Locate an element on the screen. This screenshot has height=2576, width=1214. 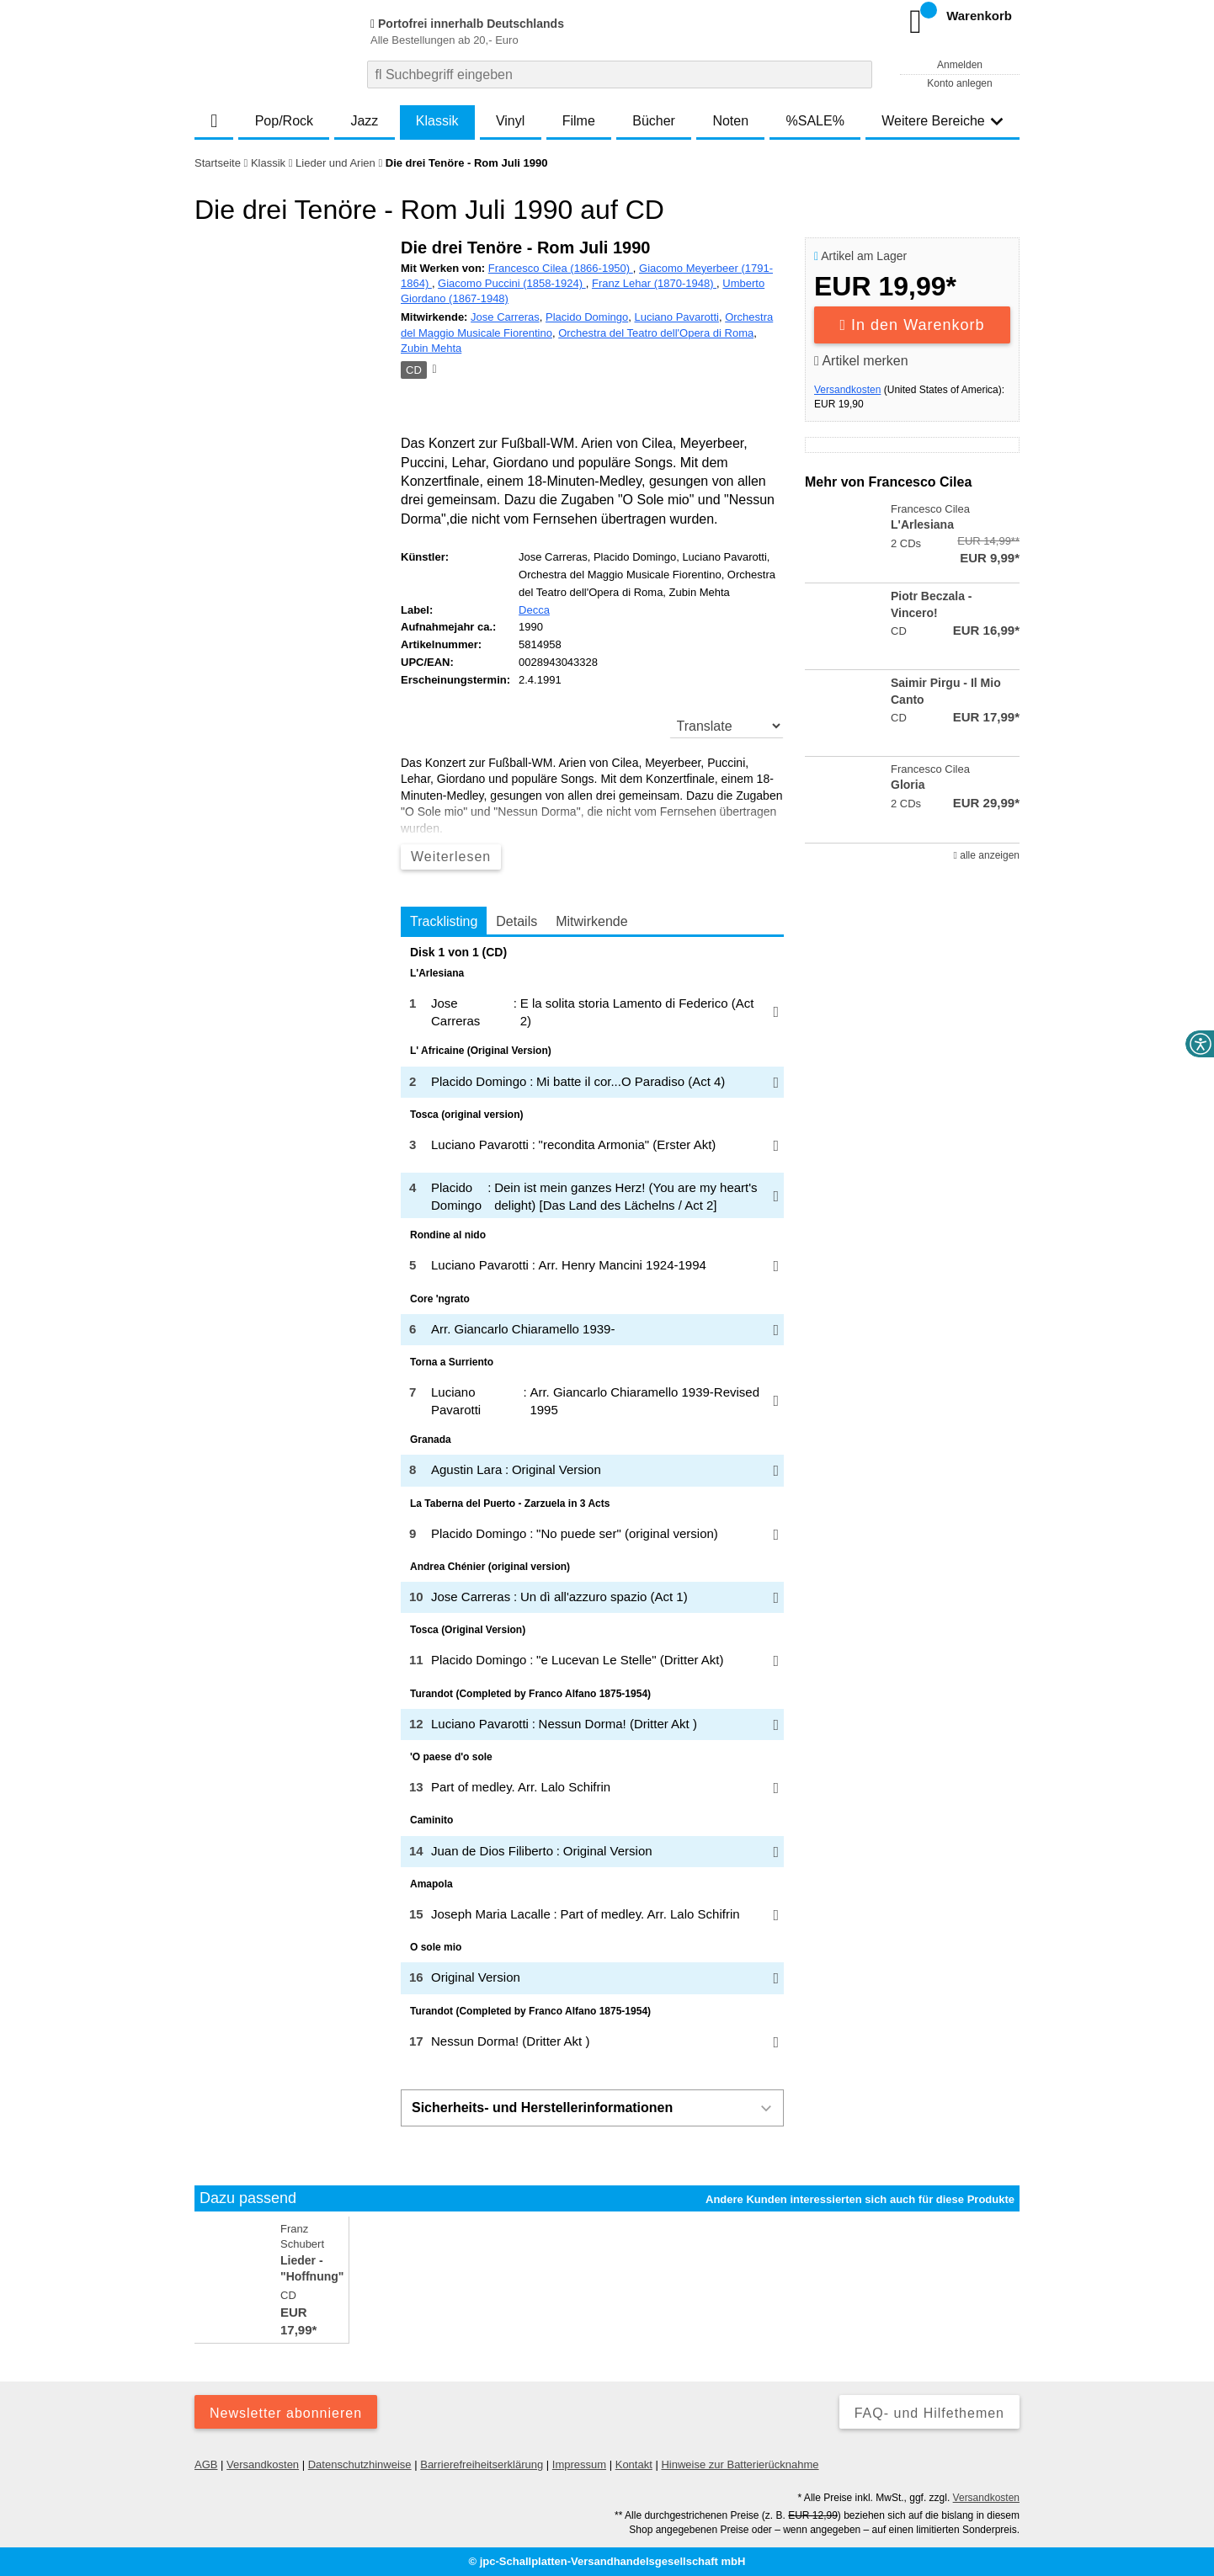
Konto anlegen is located at coordinates (959, 83).